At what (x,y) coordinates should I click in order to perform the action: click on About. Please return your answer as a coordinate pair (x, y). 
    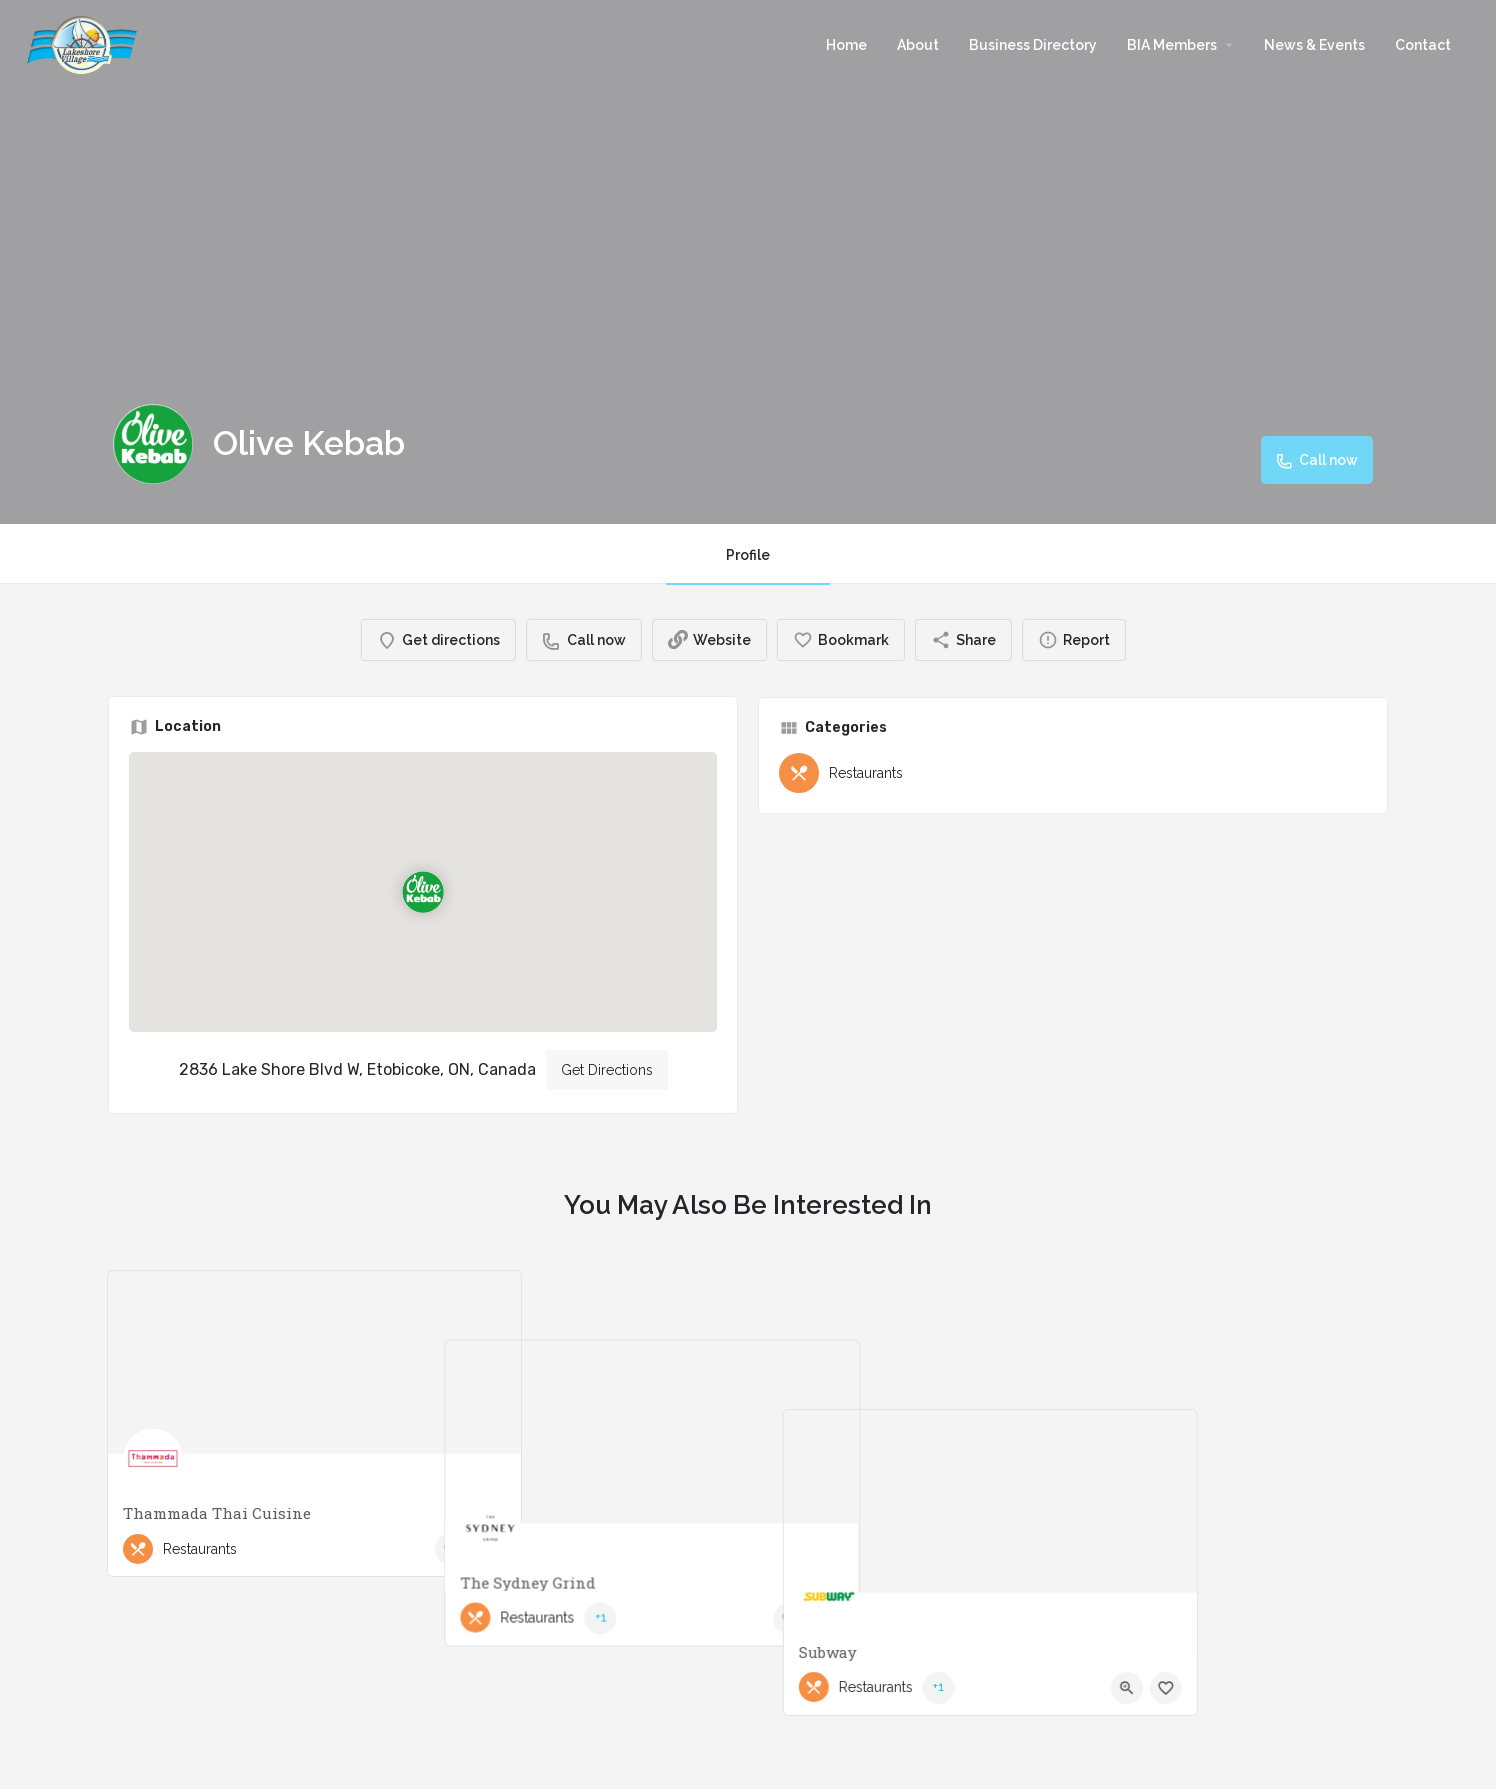
    Looking at the image, I should click on (918, 45).